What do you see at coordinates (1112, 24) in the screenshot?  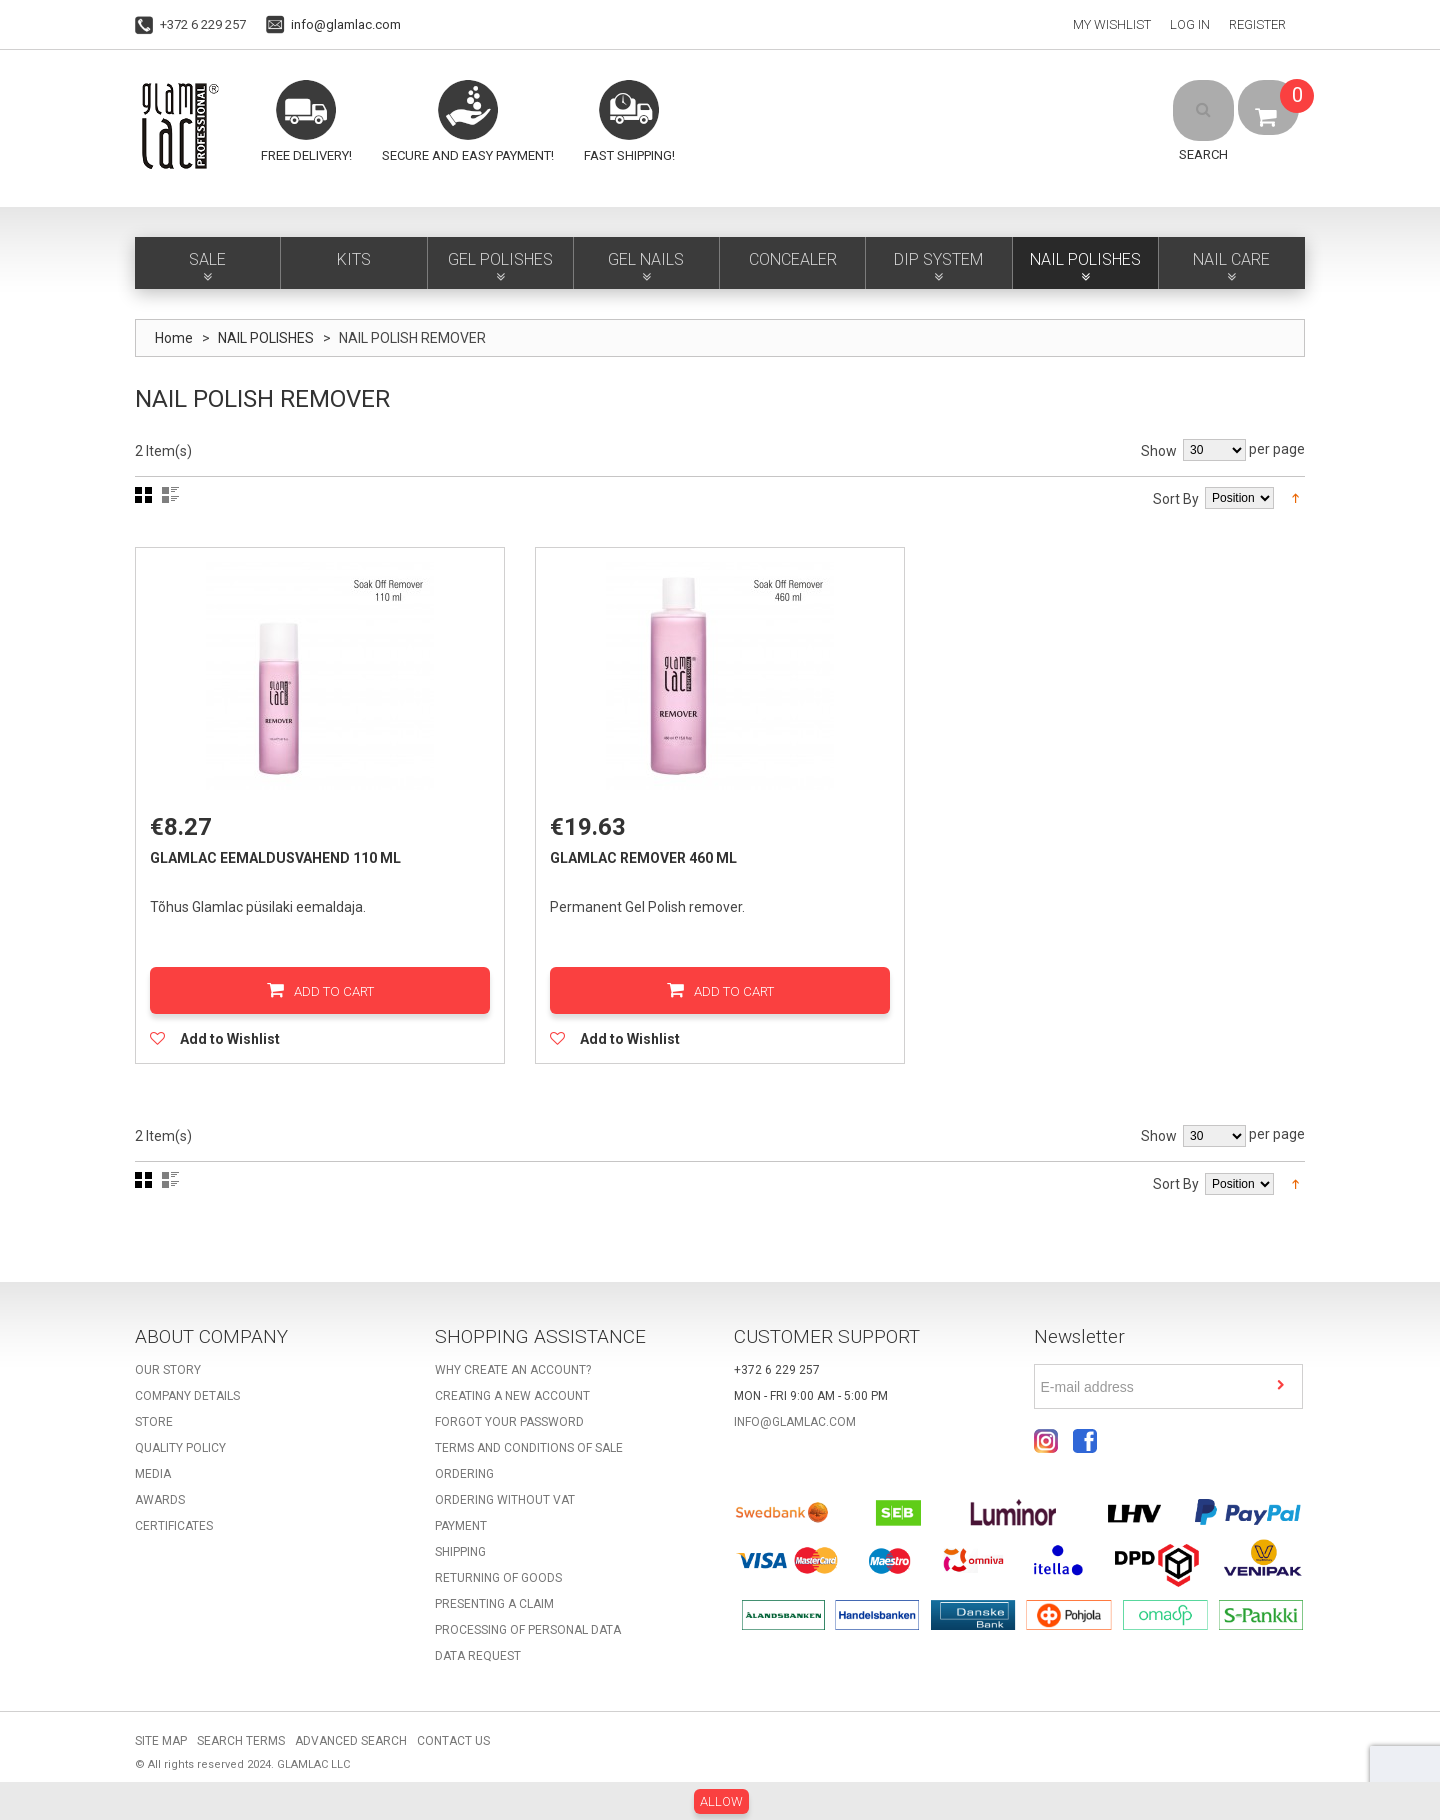 I see `My Wishlist` at bounding box center [1112, 24].